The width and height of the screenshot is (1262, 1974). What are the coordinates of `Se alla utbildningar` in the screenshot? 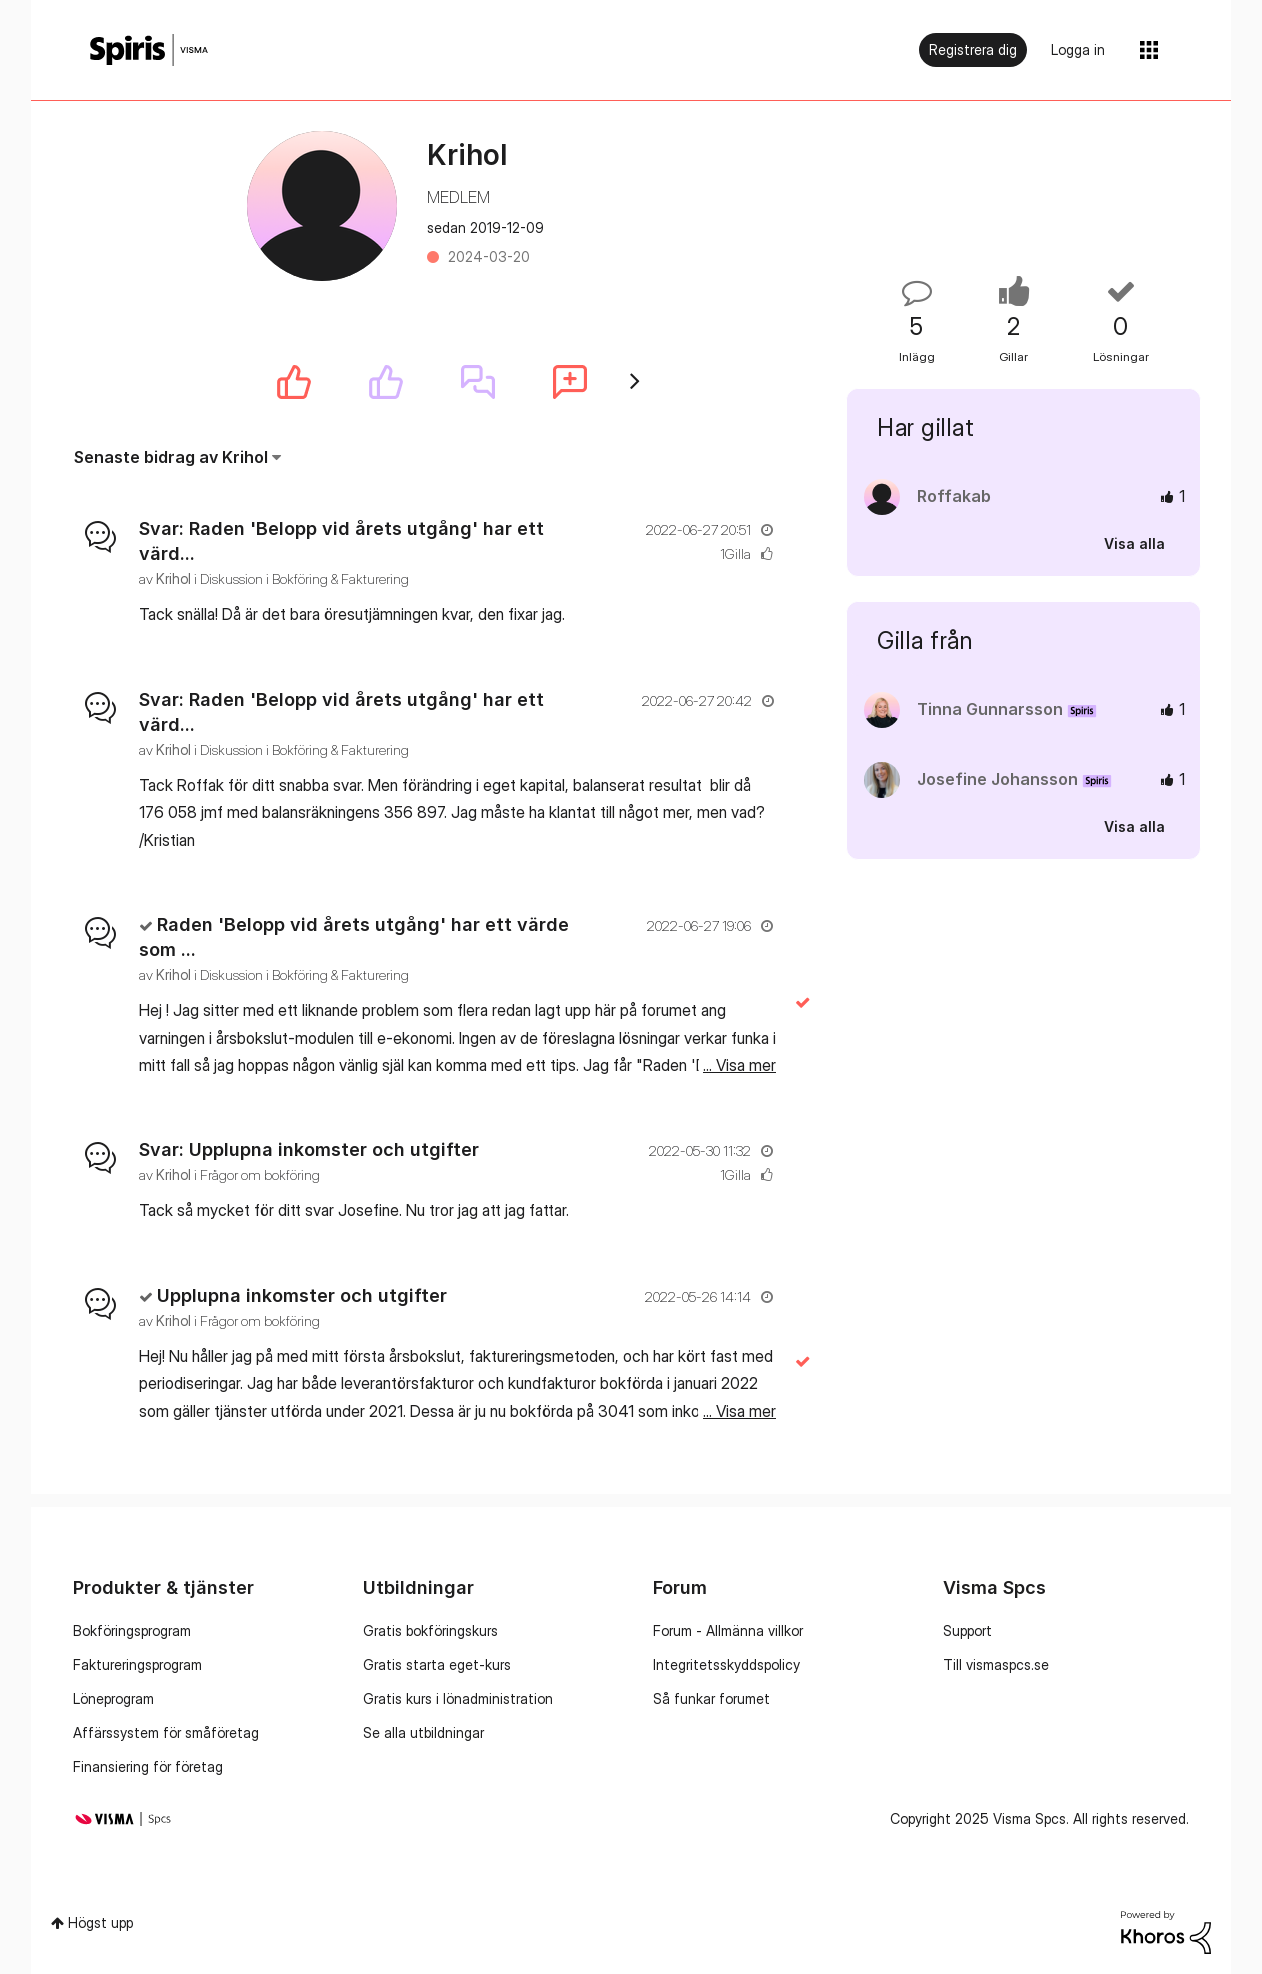 It's located at (423, 1732).